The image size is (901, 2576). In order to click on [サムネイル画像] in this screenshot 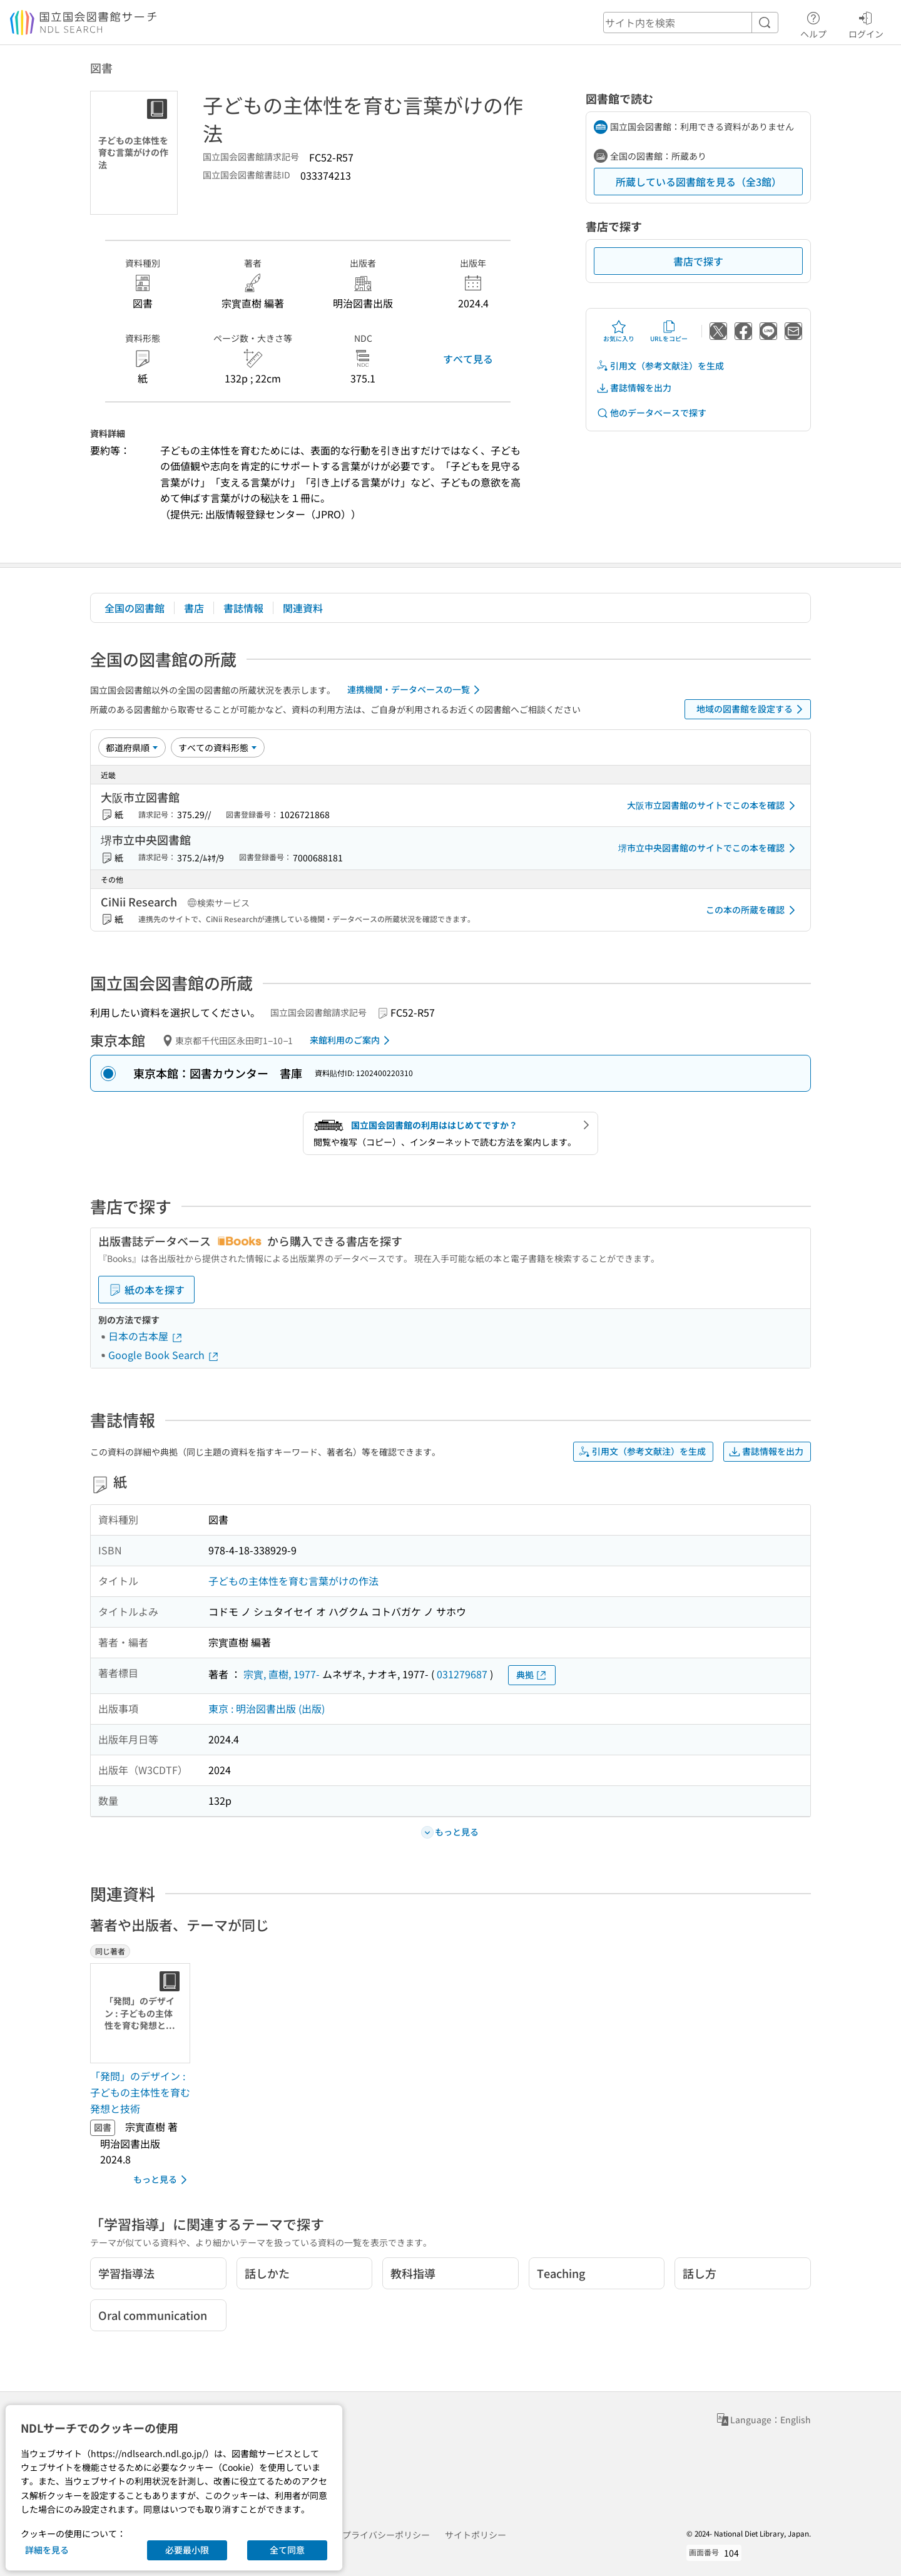, I will do `click(142, 2013)`.